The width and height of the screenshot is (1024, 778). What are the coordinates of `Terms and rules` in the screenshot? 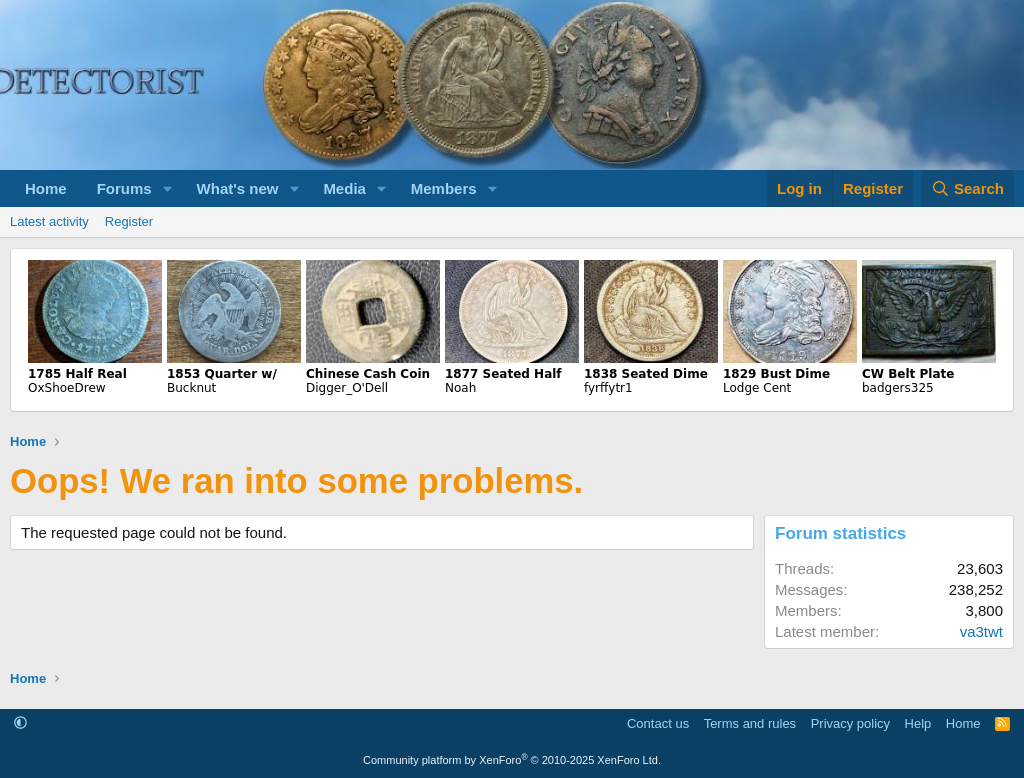 It's located at (750, 723).